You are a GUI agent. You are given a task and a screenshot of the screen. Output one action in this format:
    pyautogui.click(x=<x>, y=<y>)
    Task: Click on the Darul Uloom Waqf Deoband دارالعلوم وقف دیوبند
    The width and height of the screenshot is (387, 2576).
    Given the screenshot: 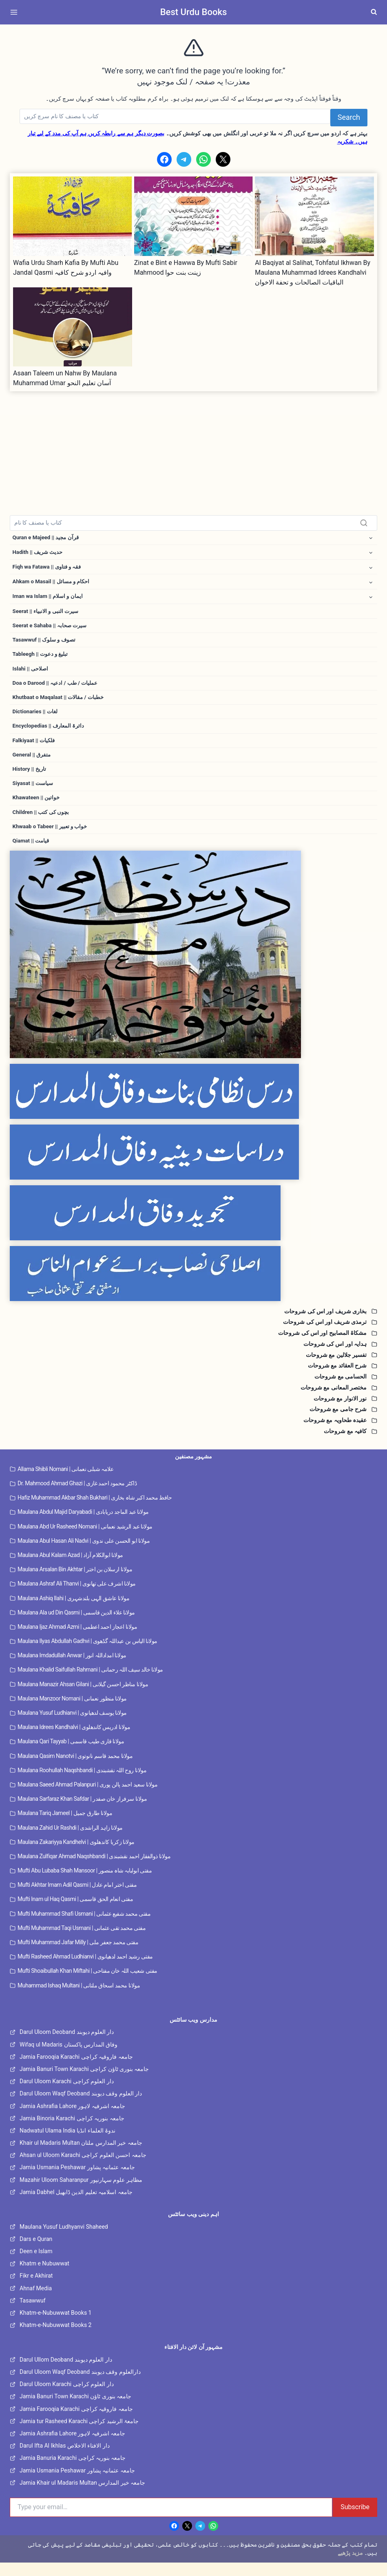 What is the action you would take?
    pyautogui.click(x=80, y=2385)
    